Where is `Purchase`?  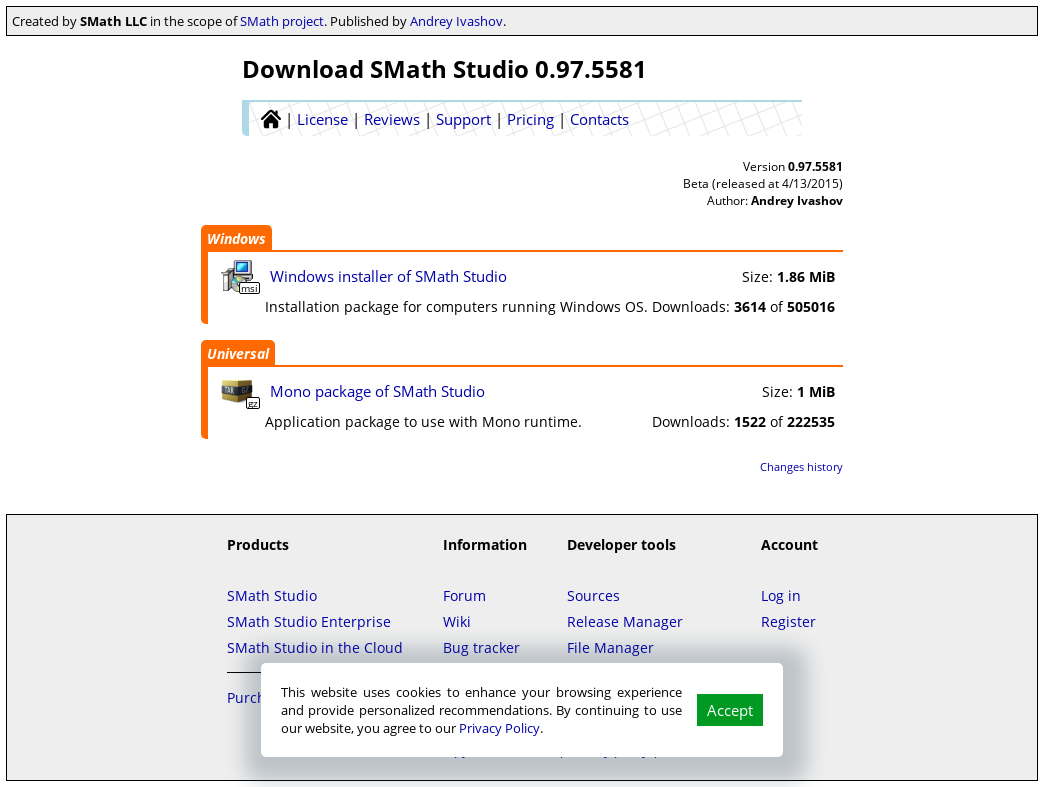
Purchase is located at coordinates (258, 697).